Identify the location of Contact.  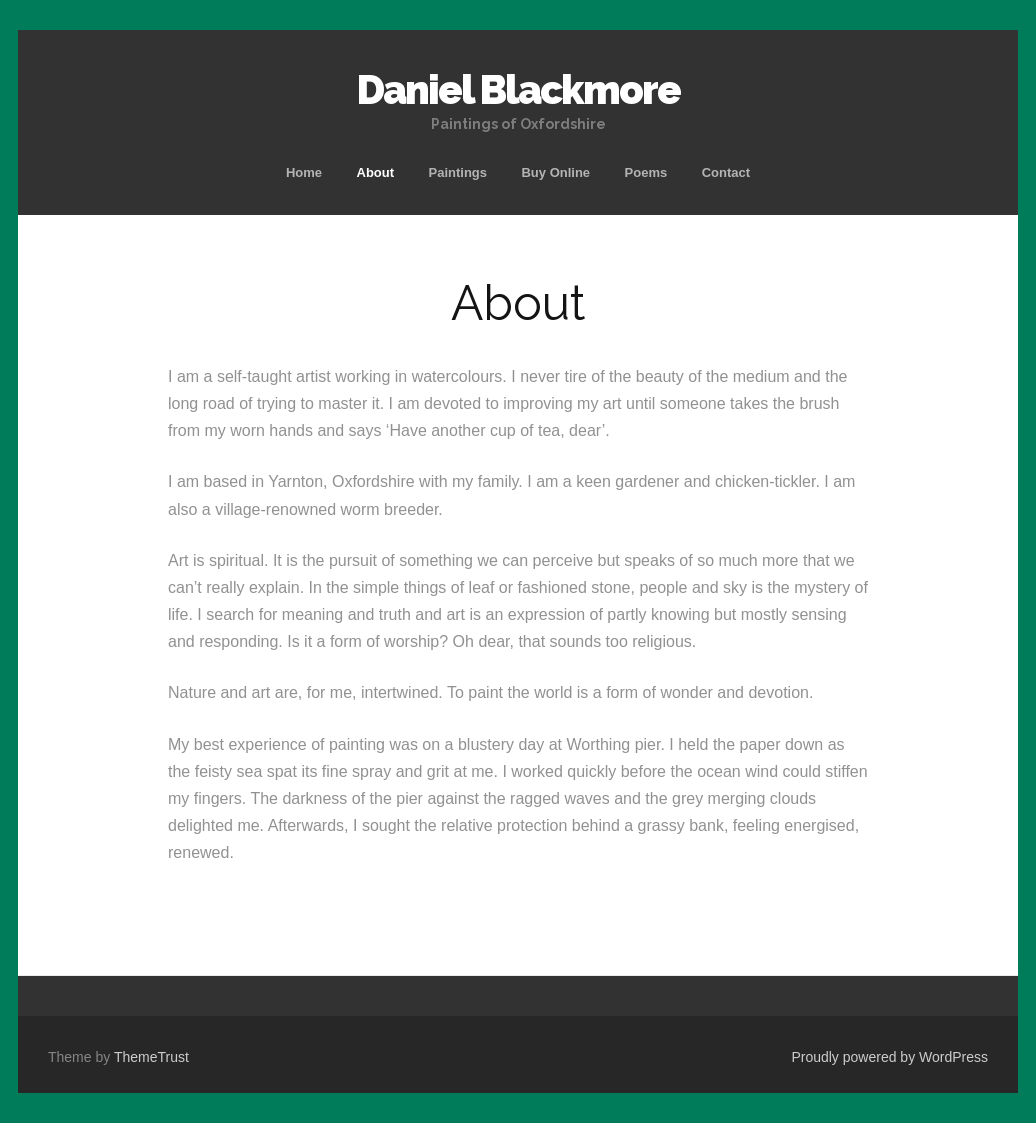
(726, 172).